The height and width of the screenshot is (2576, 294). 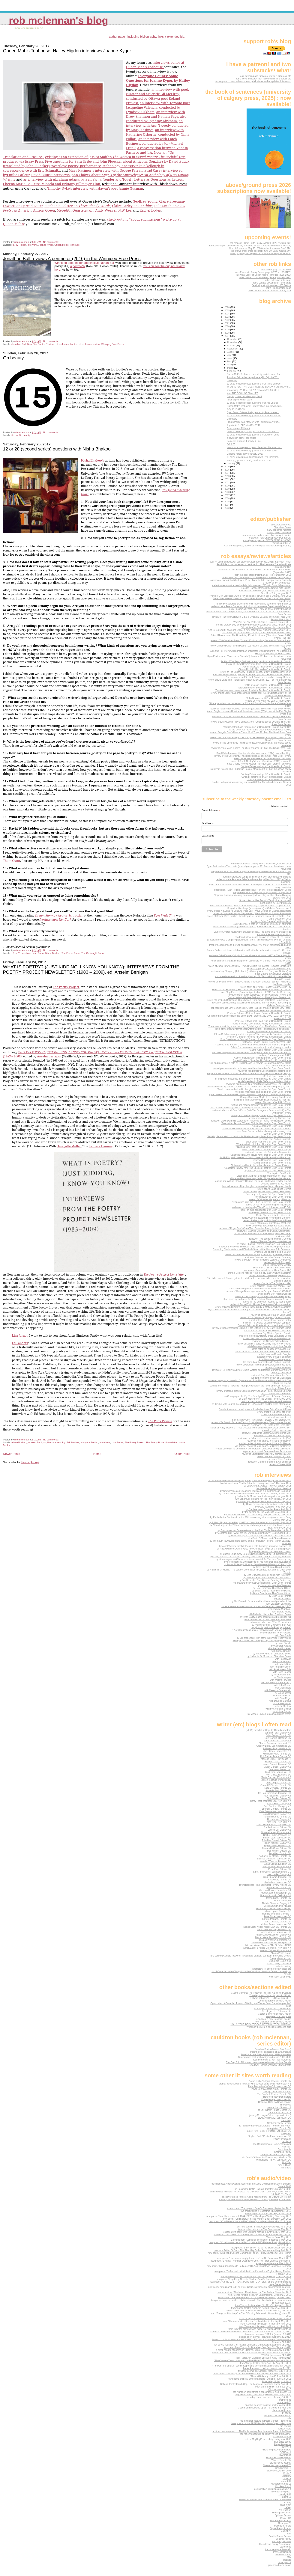 What do you see at coordinates (281, 1661) in the screenshot?
I see `with Chris Turnbull` at bounding box center [281, 1661].